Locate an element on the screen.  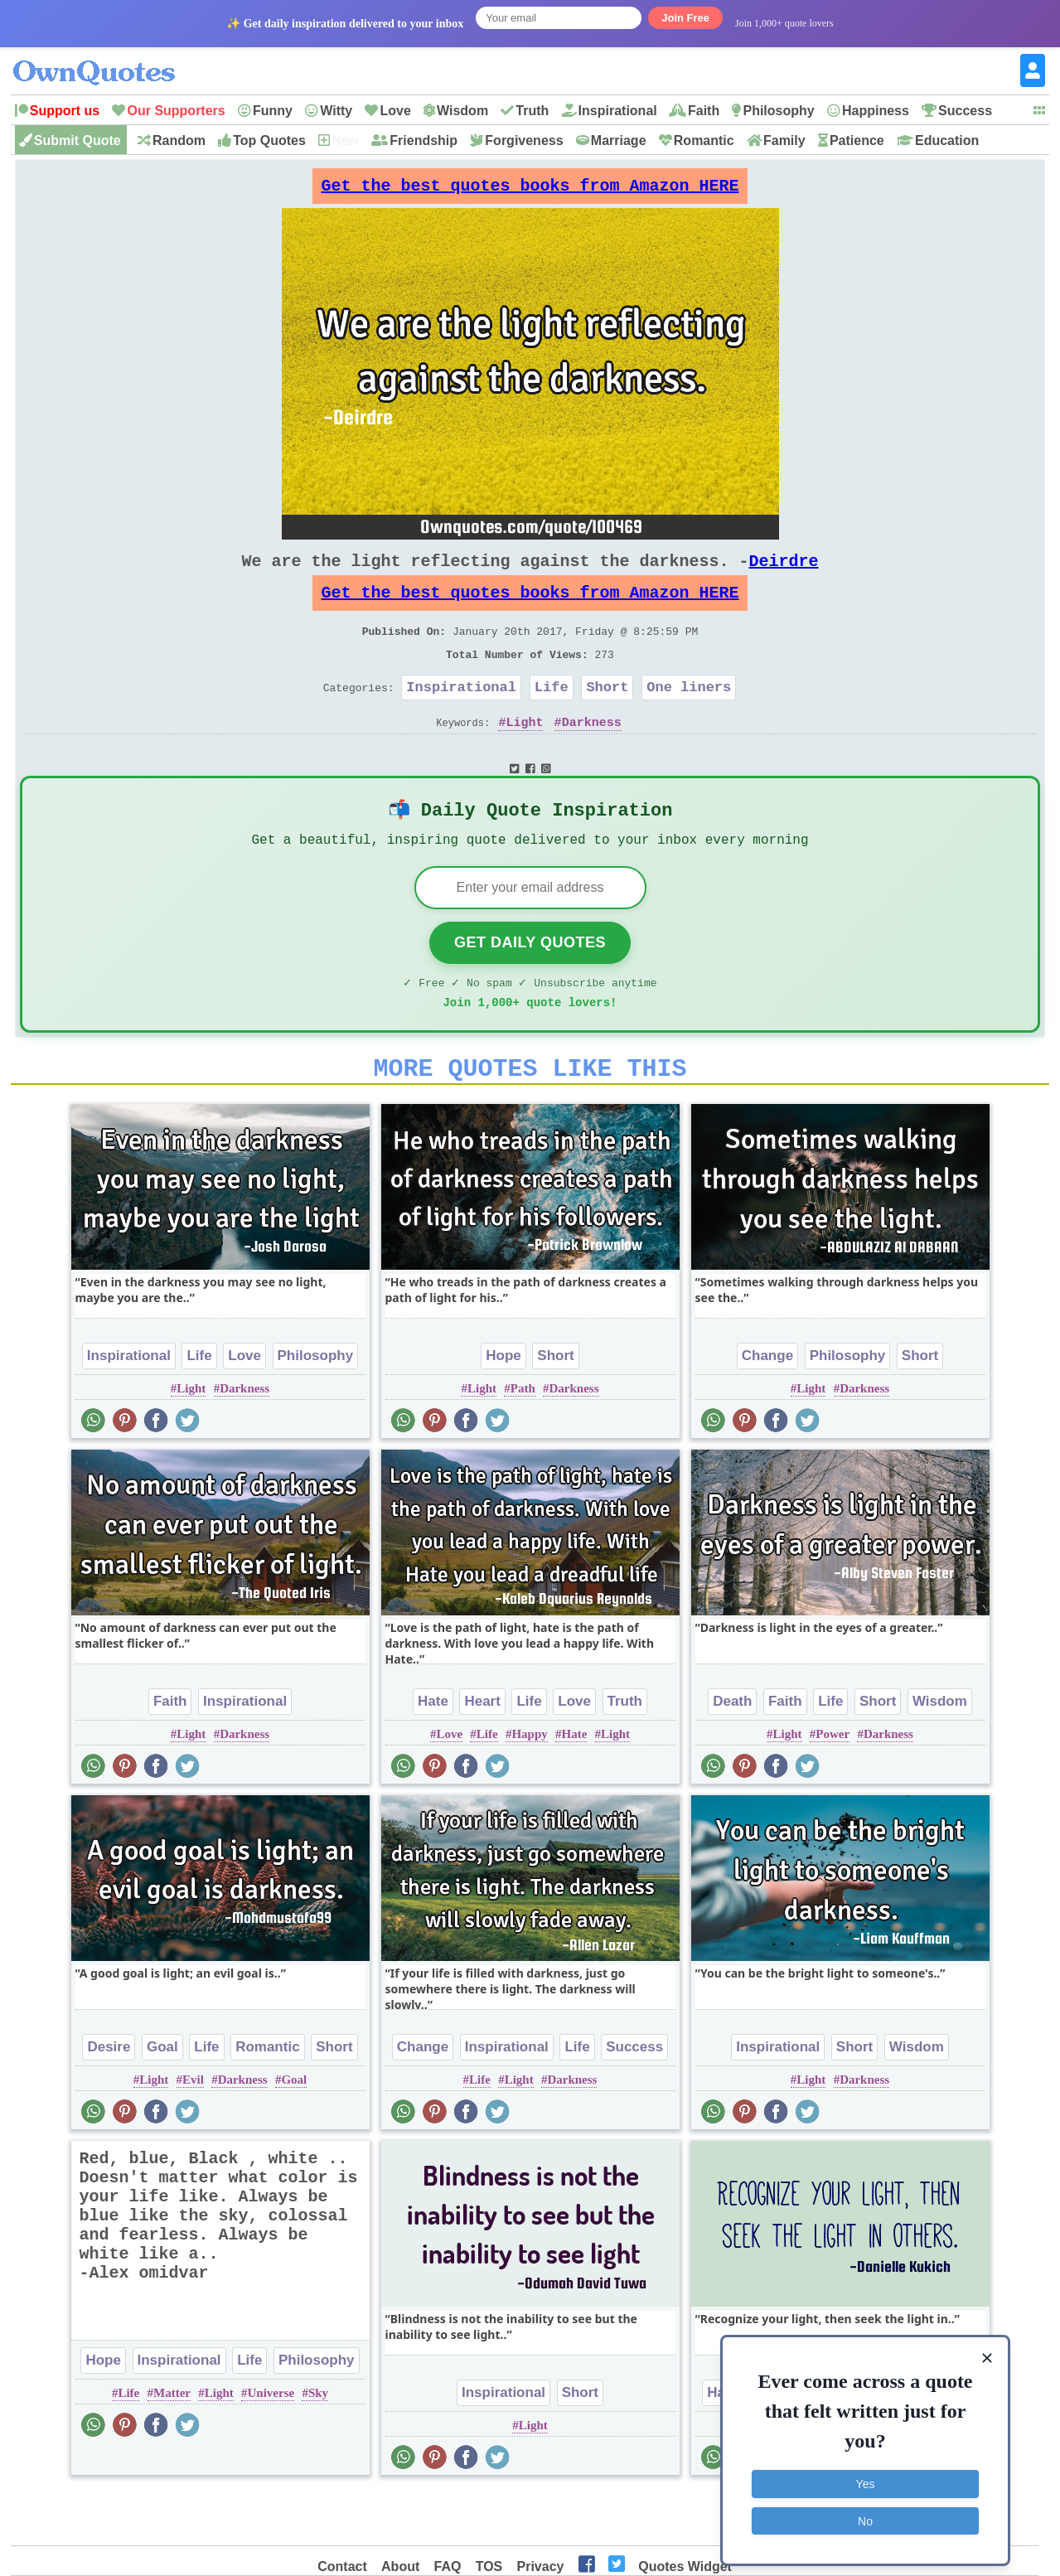
Philosophy is located at coordinates (778, 111).